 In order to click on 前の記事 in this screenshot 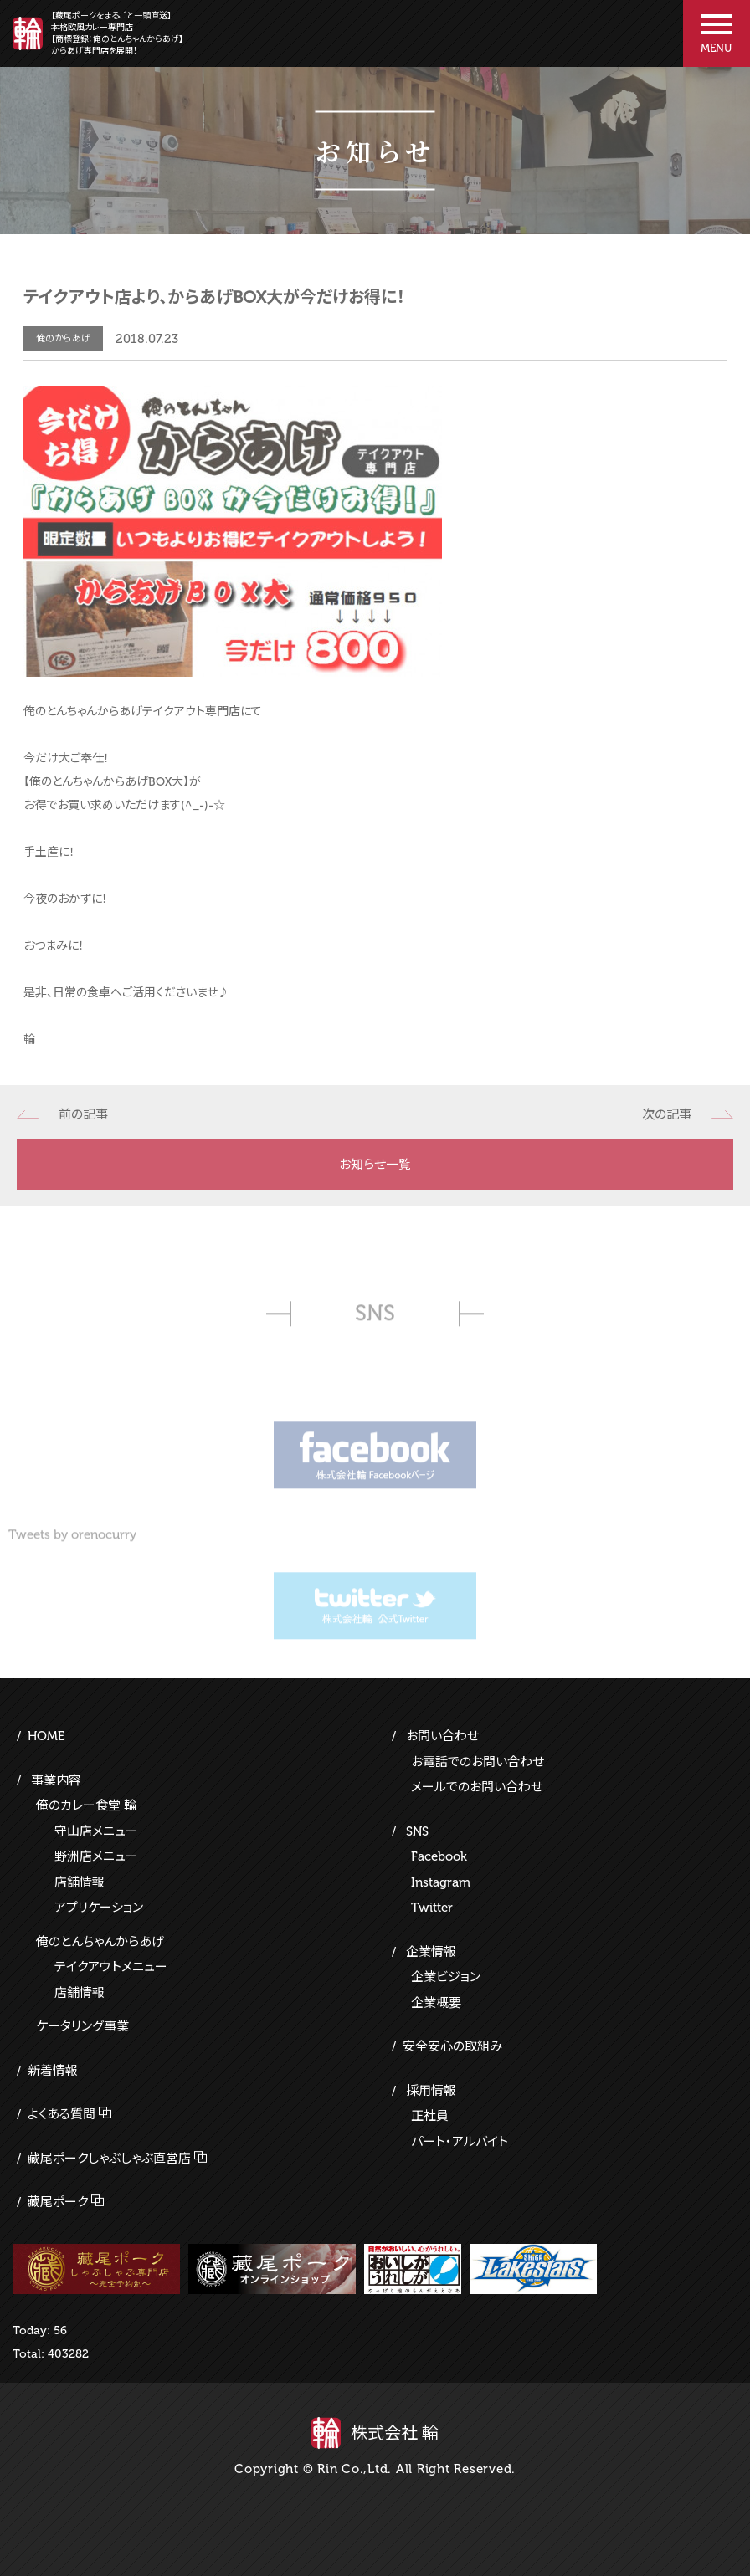, I will do `click(83, 1114)`.